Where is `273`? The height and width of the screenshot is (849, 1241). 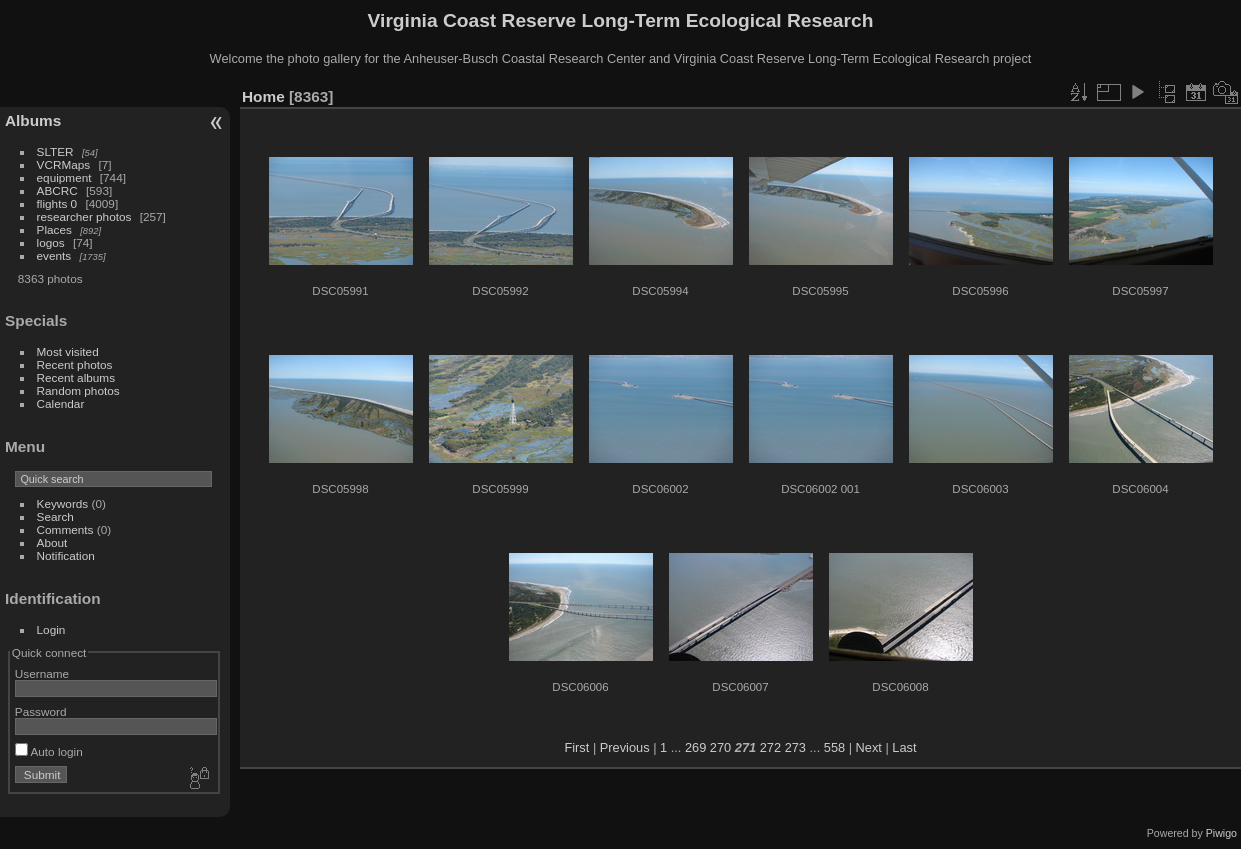
273 is located at coordinates (795, 747).